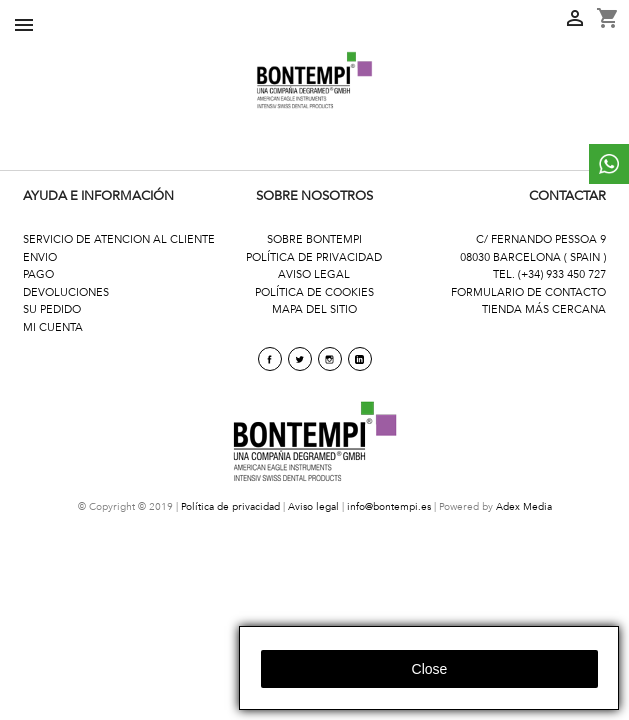  I want to click on MAPA DEL SITIO, so click(314, 309).